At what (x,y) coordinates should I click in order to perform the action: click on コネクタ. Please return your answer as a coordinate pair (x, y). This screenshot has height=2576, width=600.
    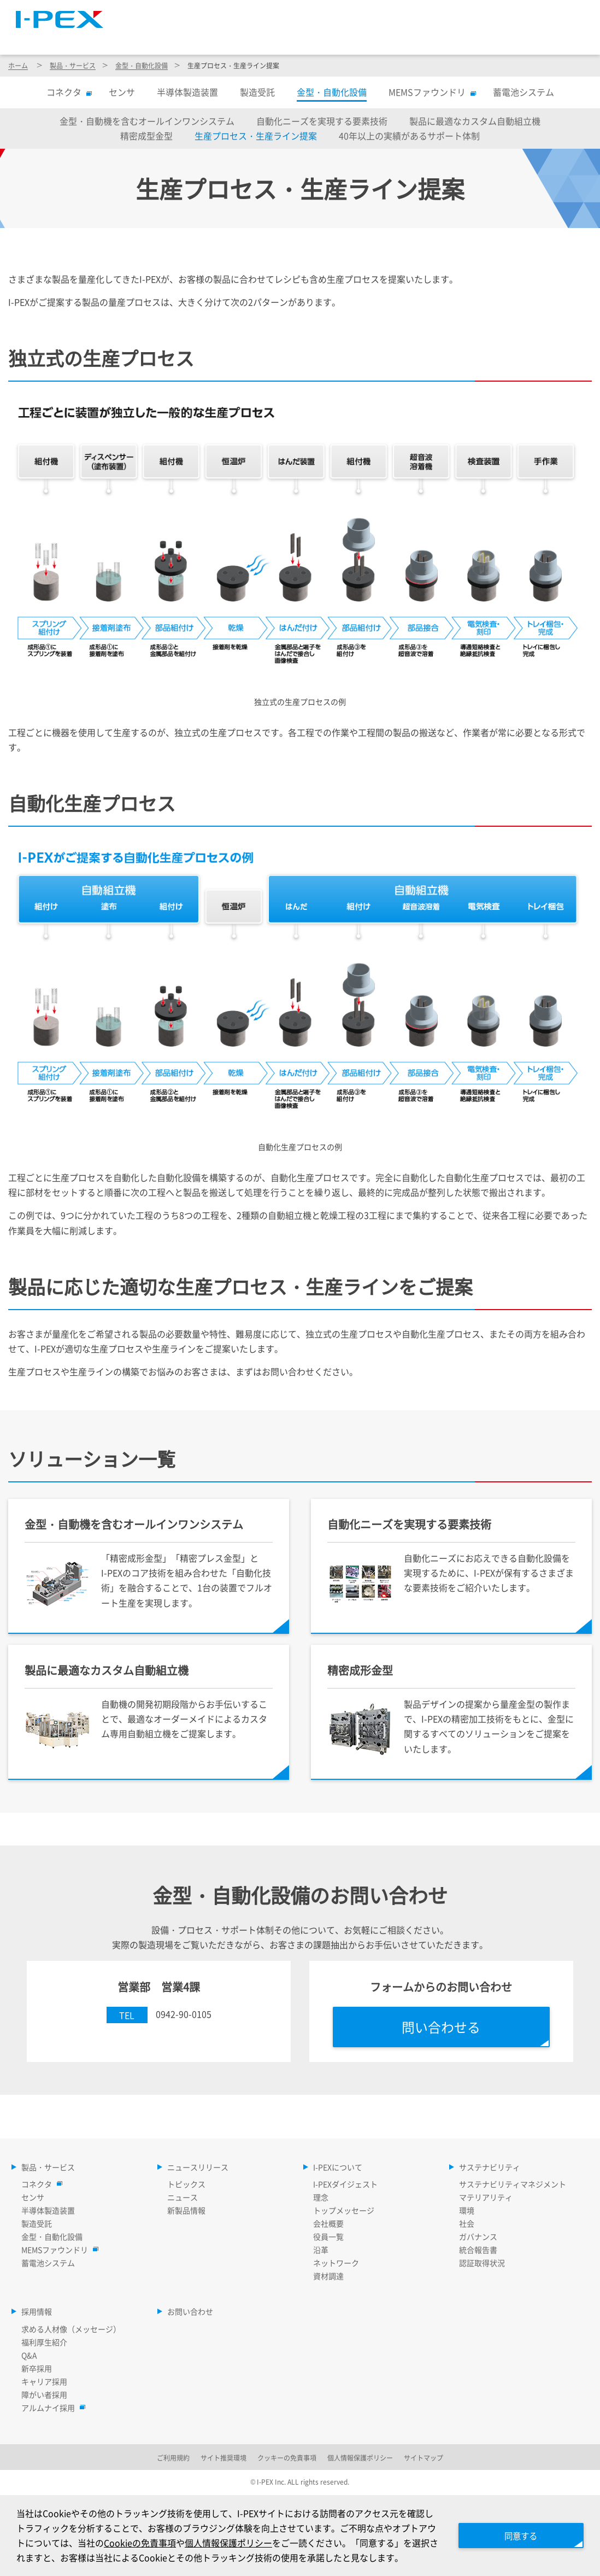
    Looking at the image, I should click on (66, 91).